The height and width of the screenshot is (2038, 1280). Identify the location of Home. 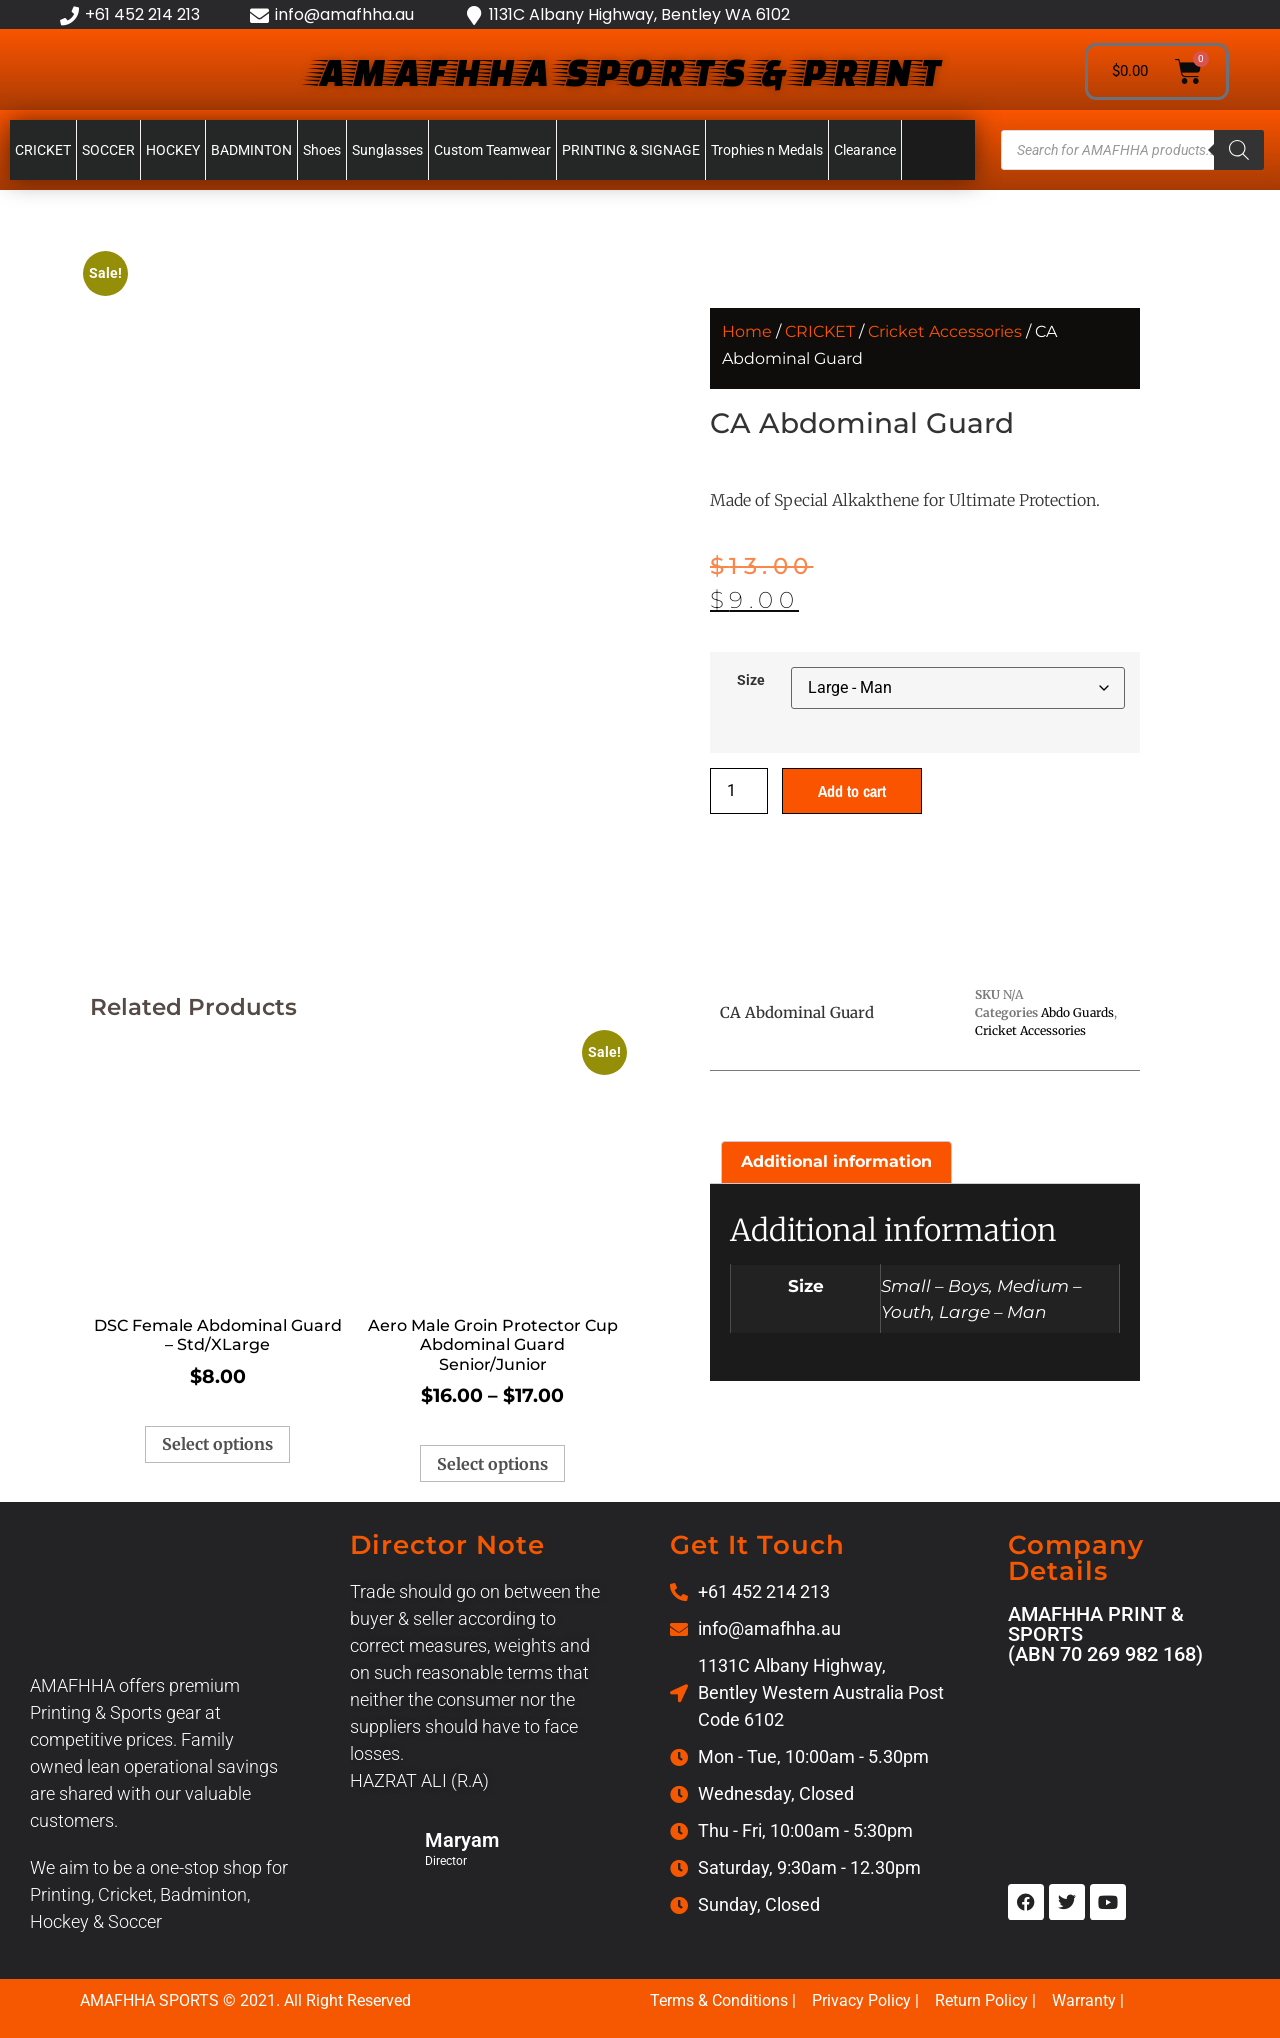
(747, 331).